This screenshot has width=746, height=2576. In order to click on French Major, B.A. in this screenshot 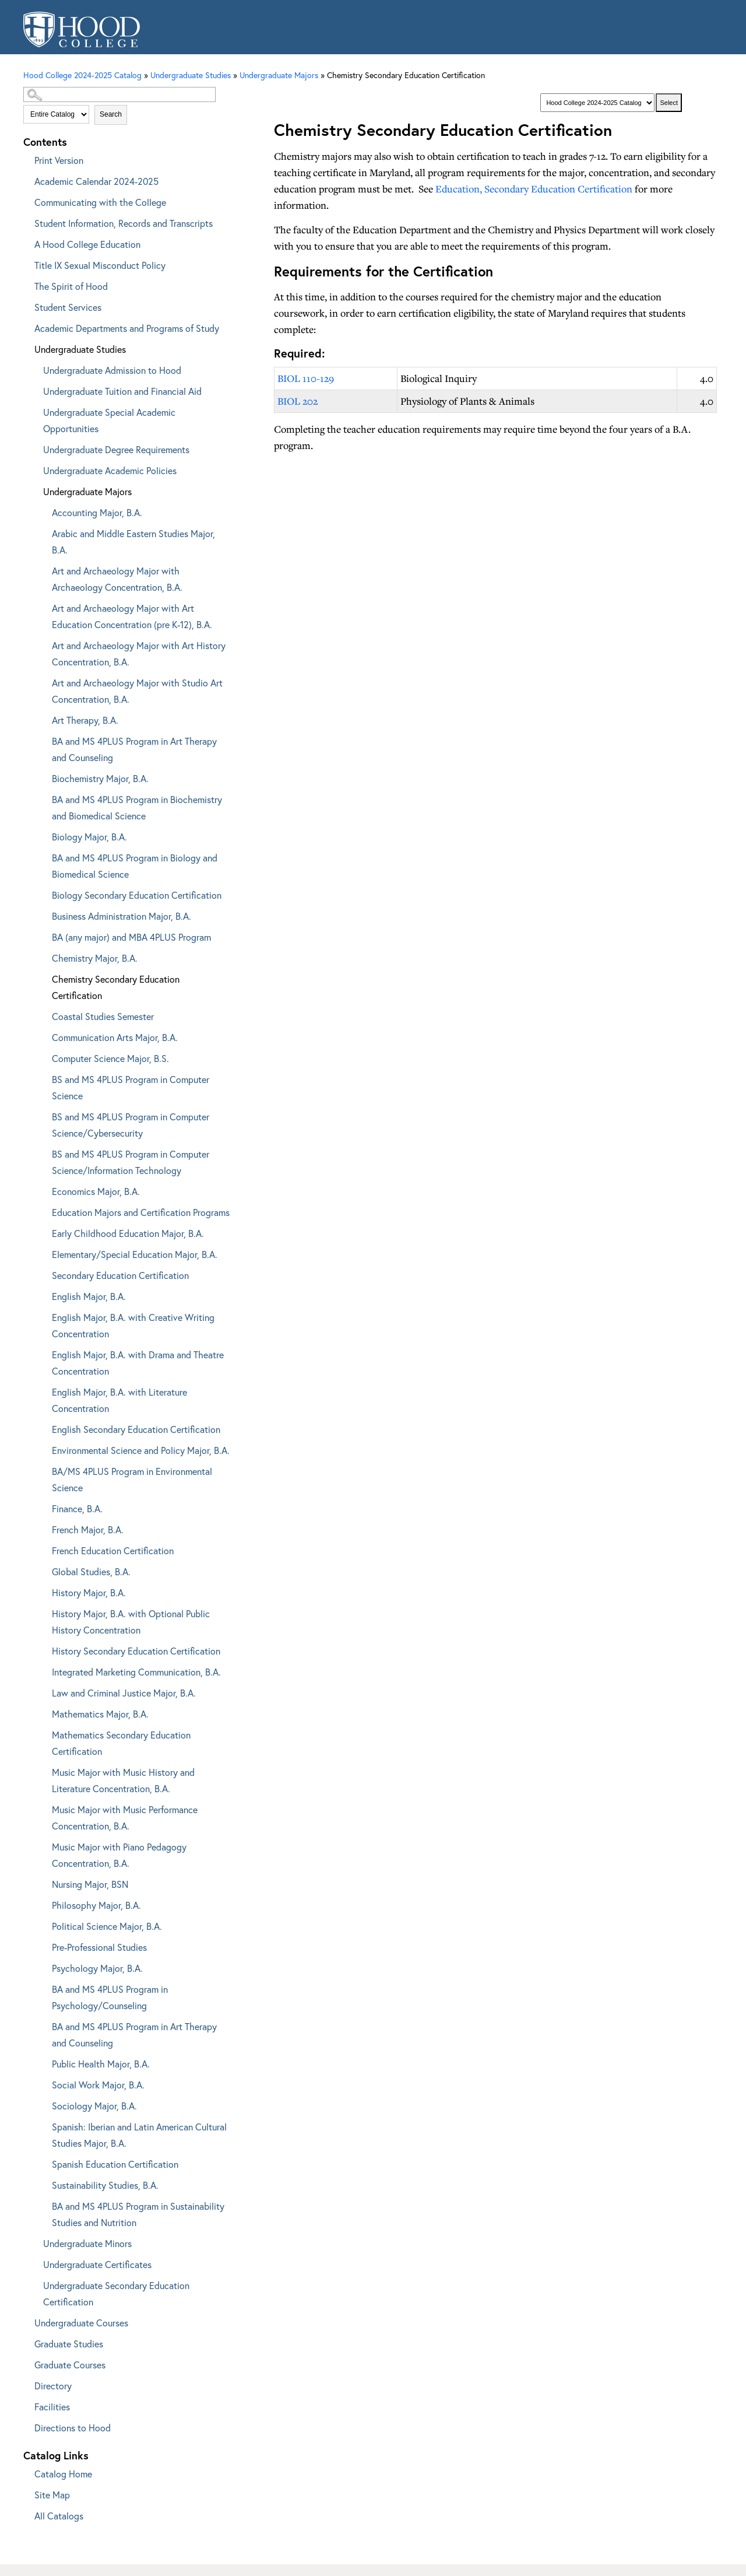, I will do `click(88, 1529)`.